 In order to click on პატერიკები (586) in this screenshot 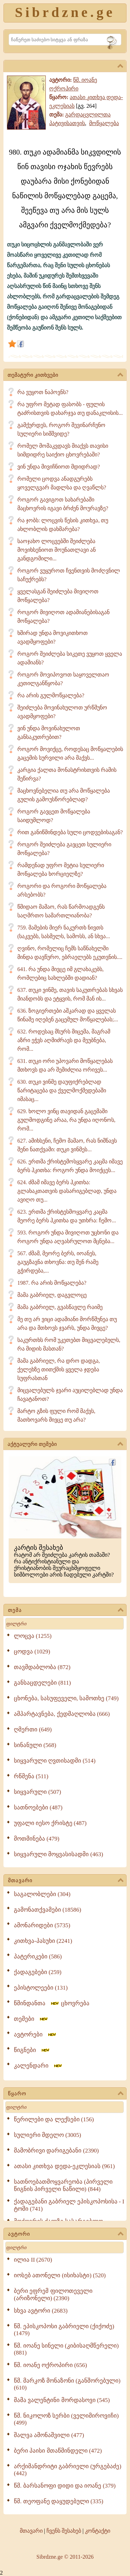, I will do `click(38, 1956)`.